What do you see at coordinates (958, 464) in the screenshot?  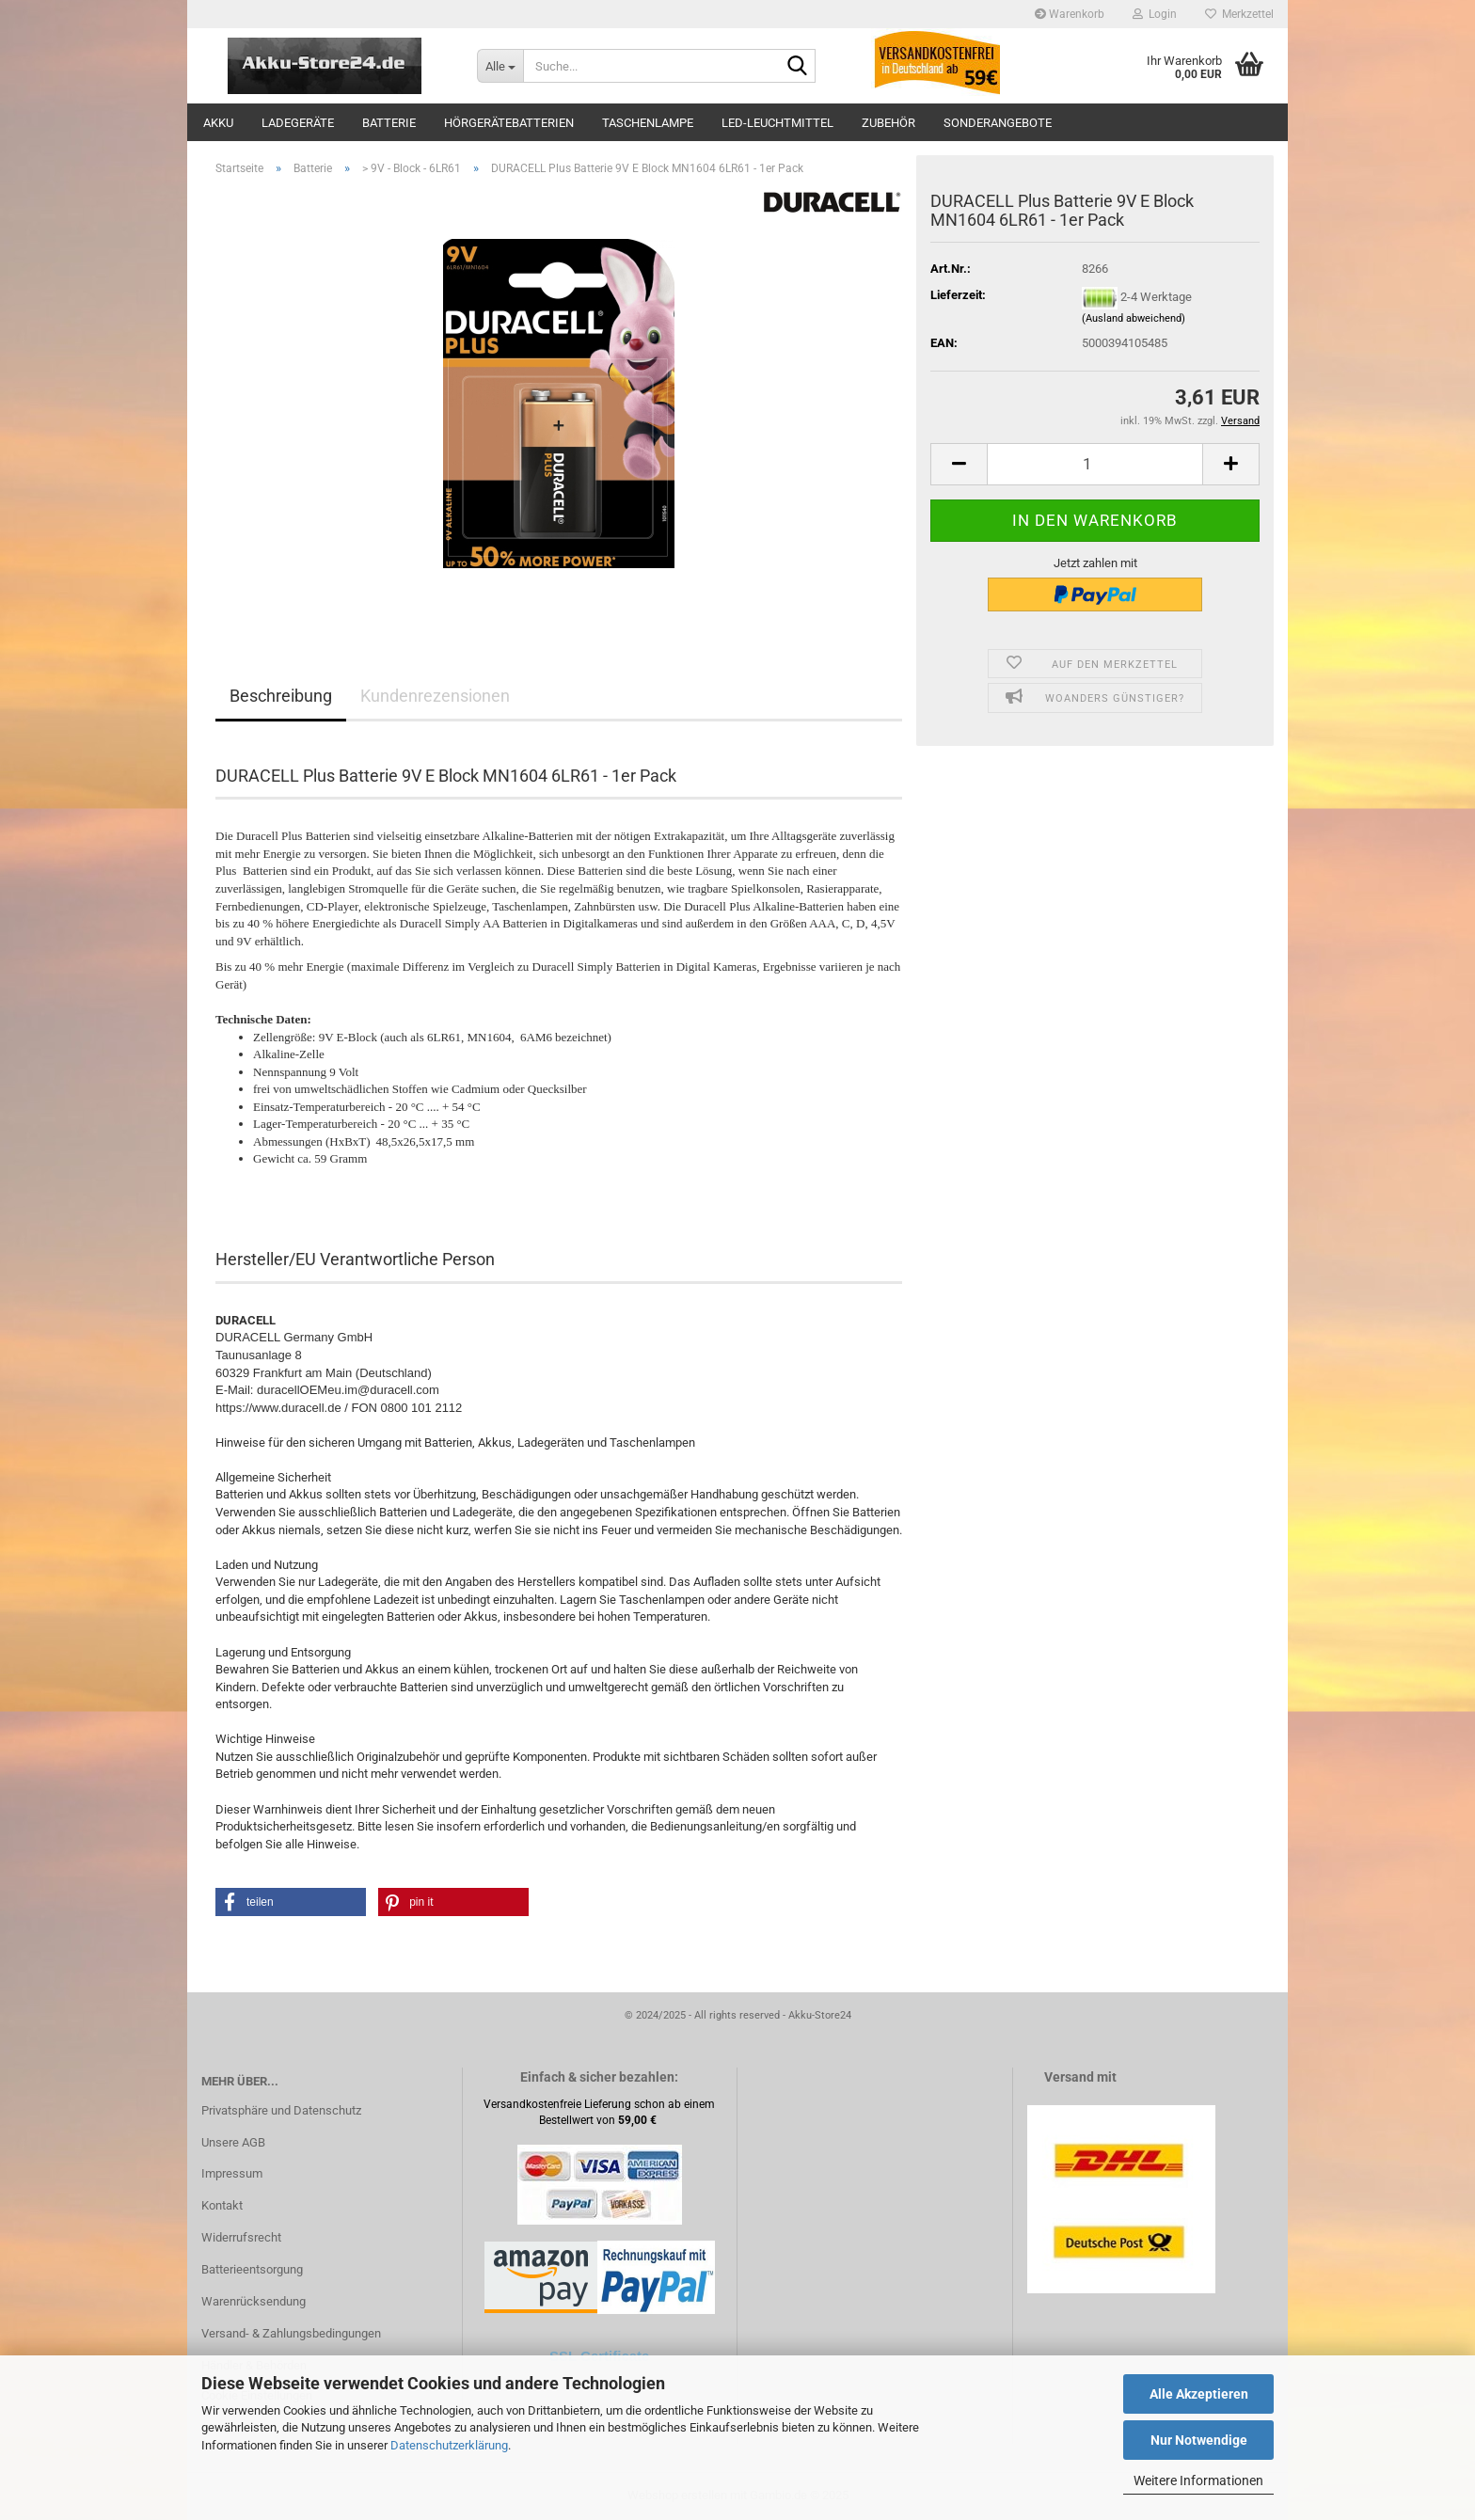 I see `[button]` at bounding box center [958, 464].